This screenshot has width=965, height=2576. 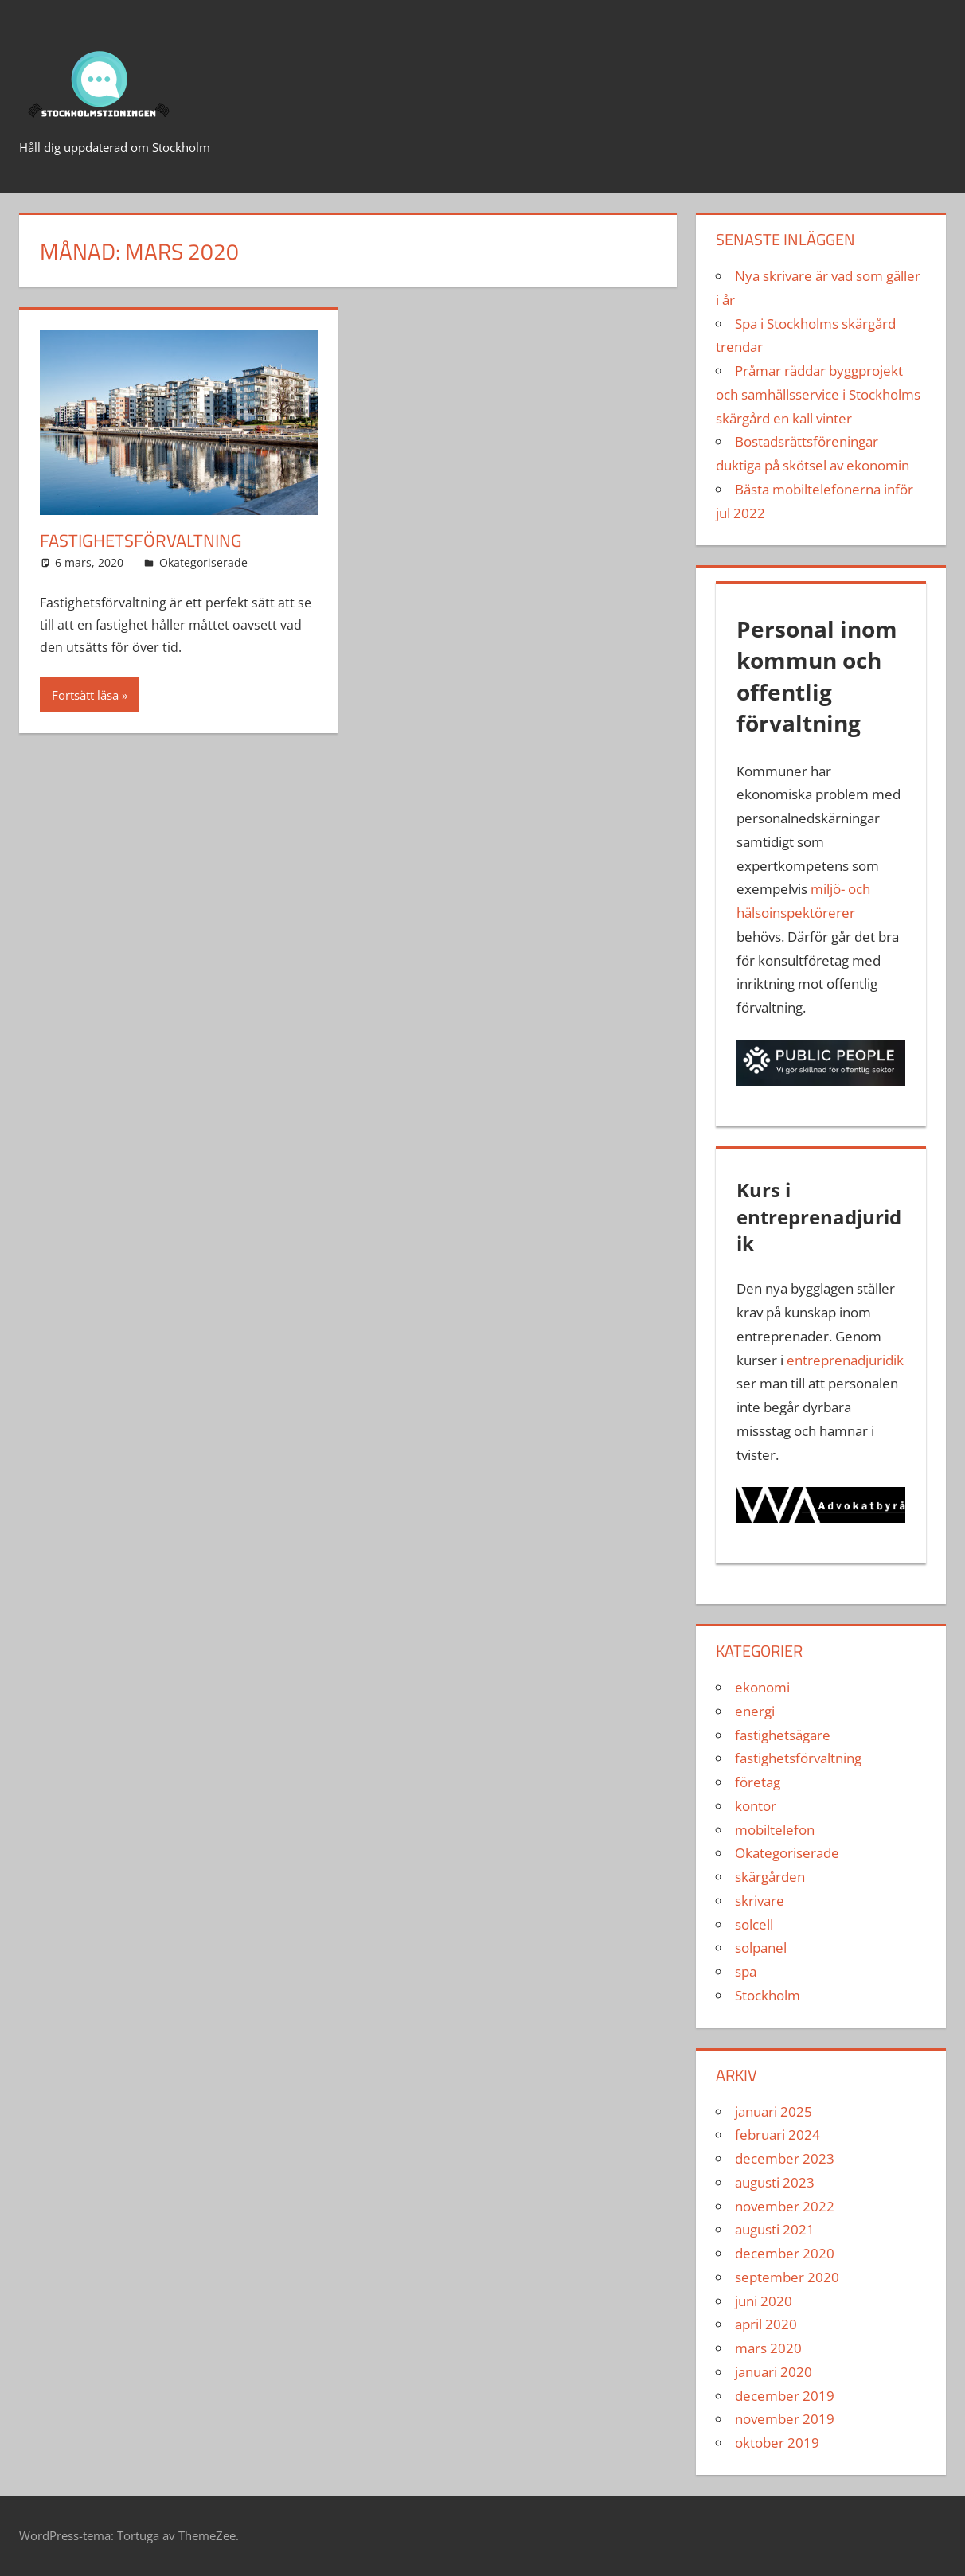 What do you see at coordinates (745, 1971) in the screenshot?
I see `spa` at bounding box center [745, 1971].